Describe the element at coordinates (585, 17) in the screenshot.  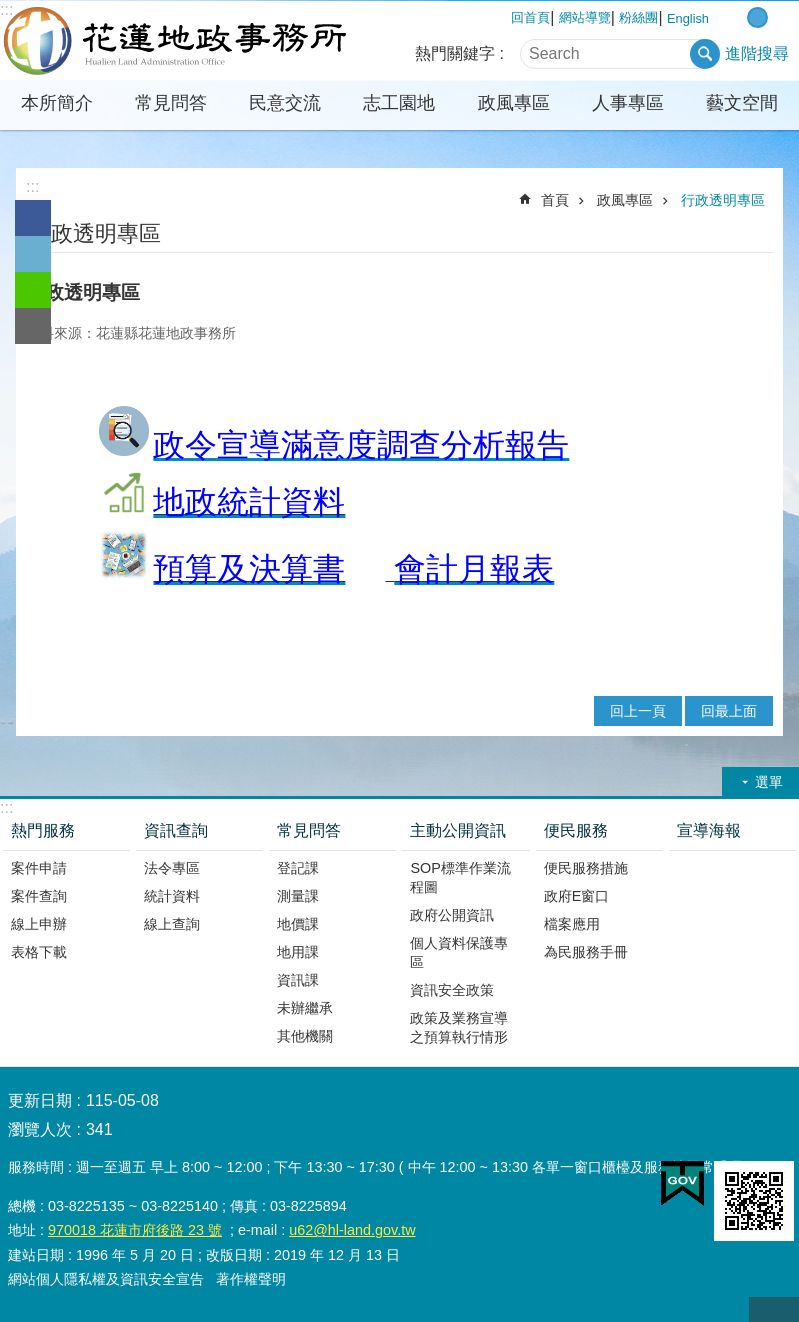
I see `網站導覽` at that location.